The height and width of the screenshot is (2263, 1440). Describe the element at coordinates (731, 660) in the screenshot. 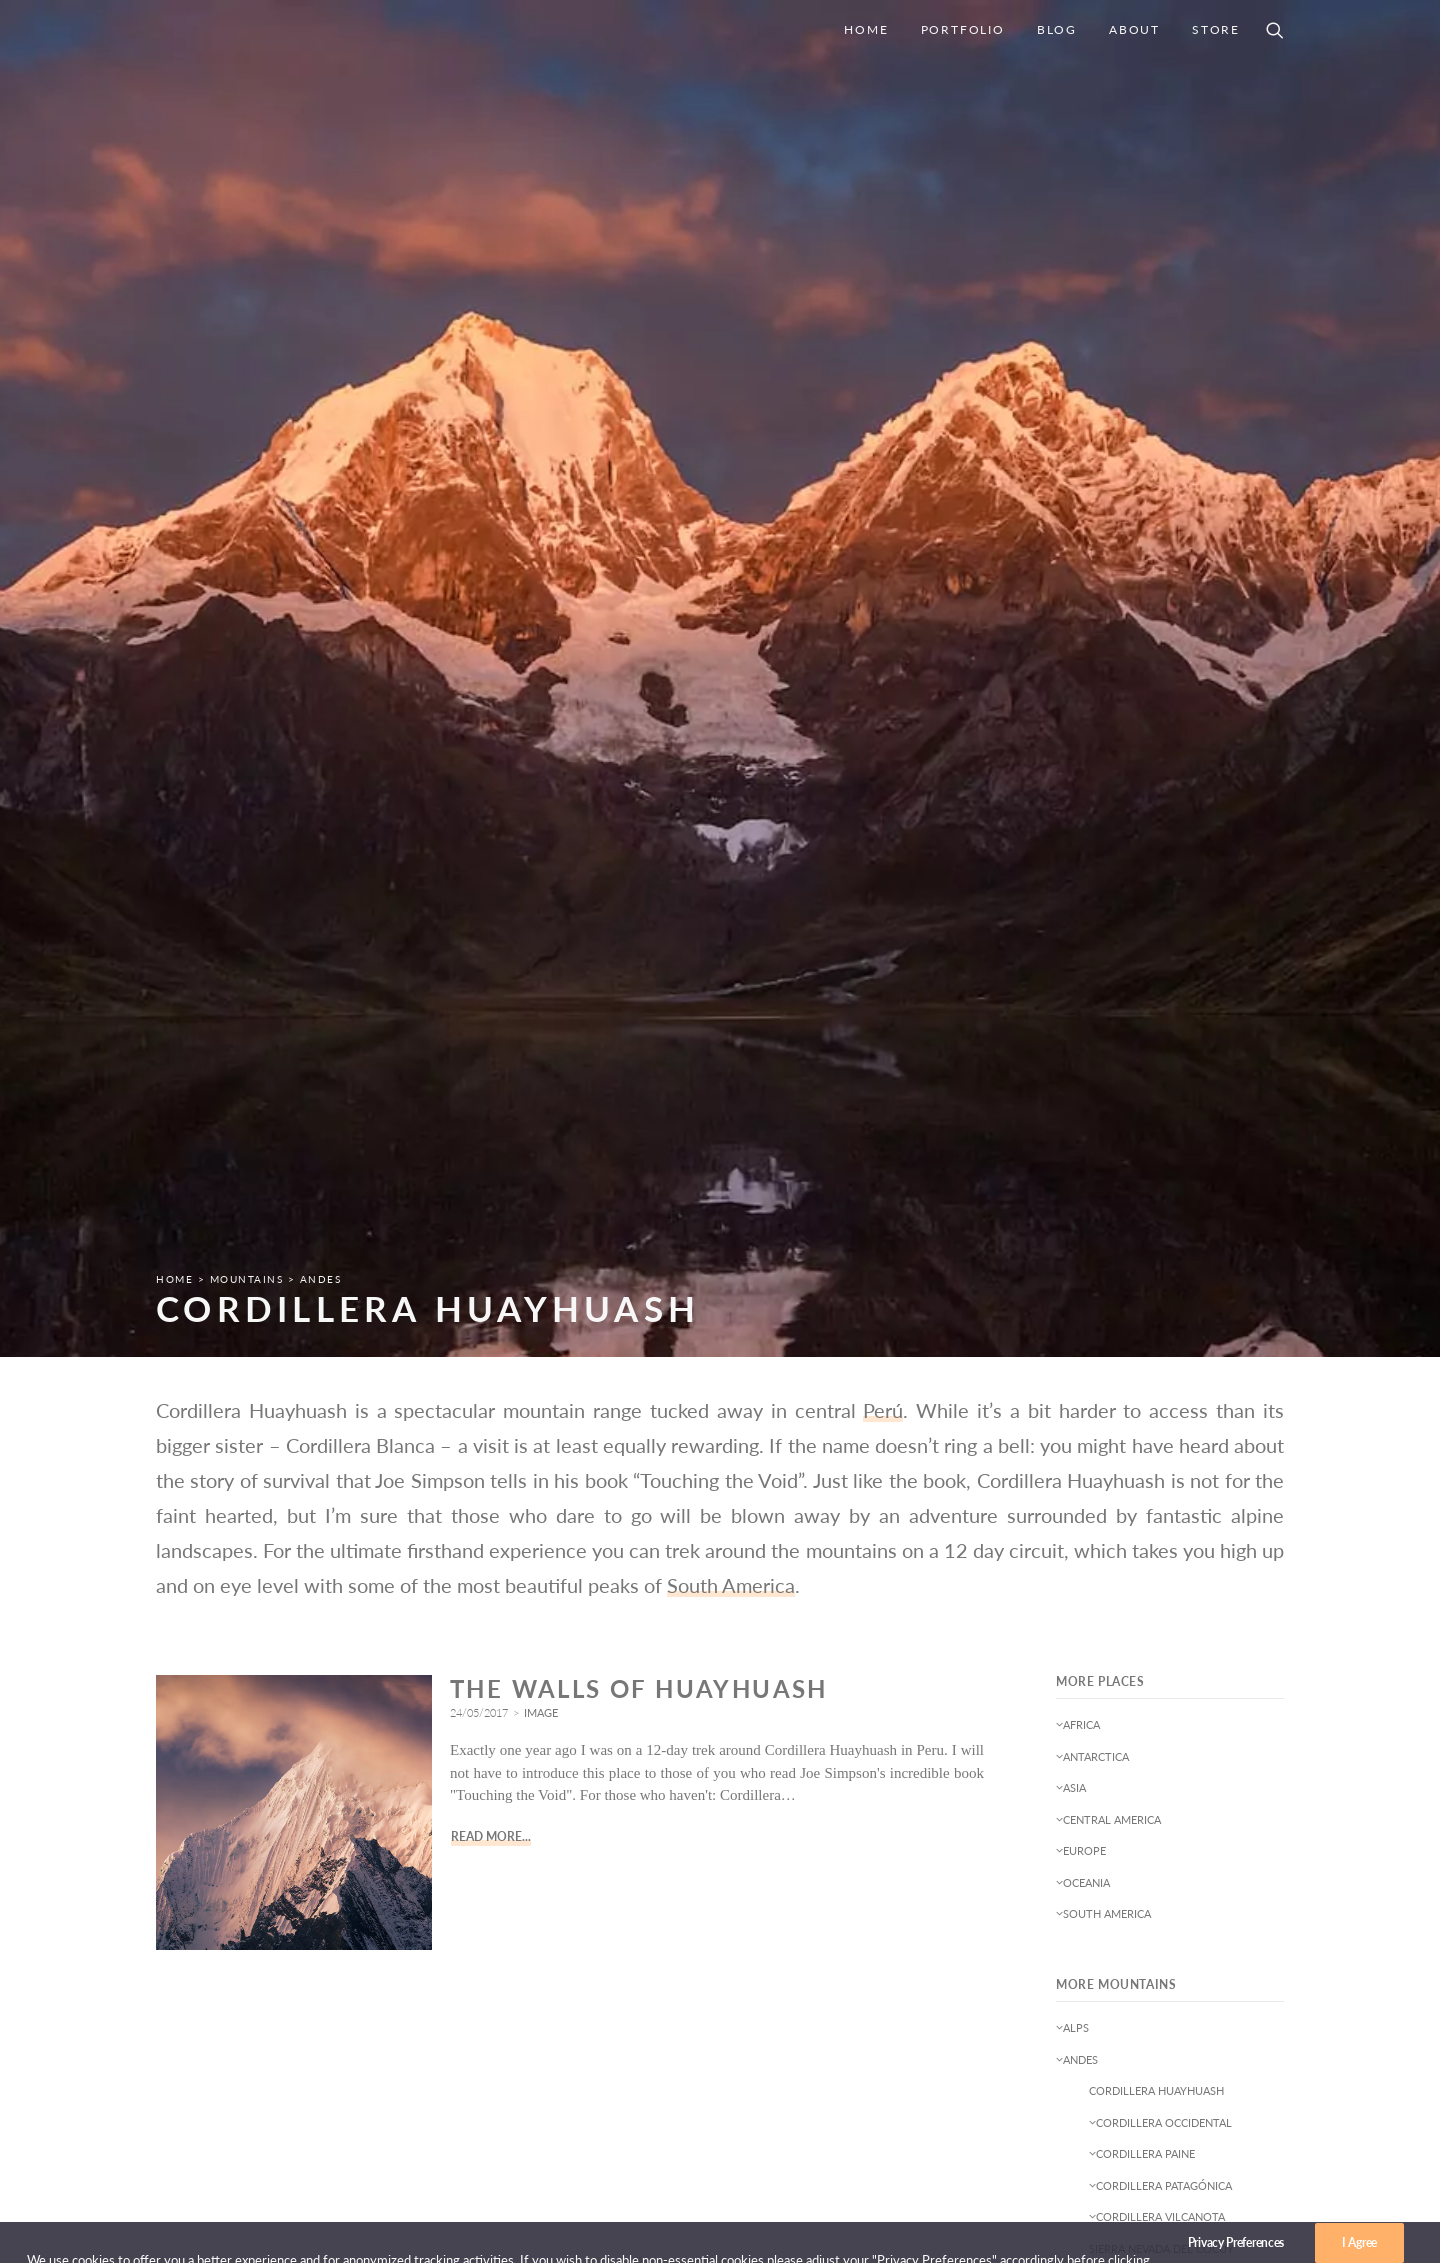

I see `South America` at that location.